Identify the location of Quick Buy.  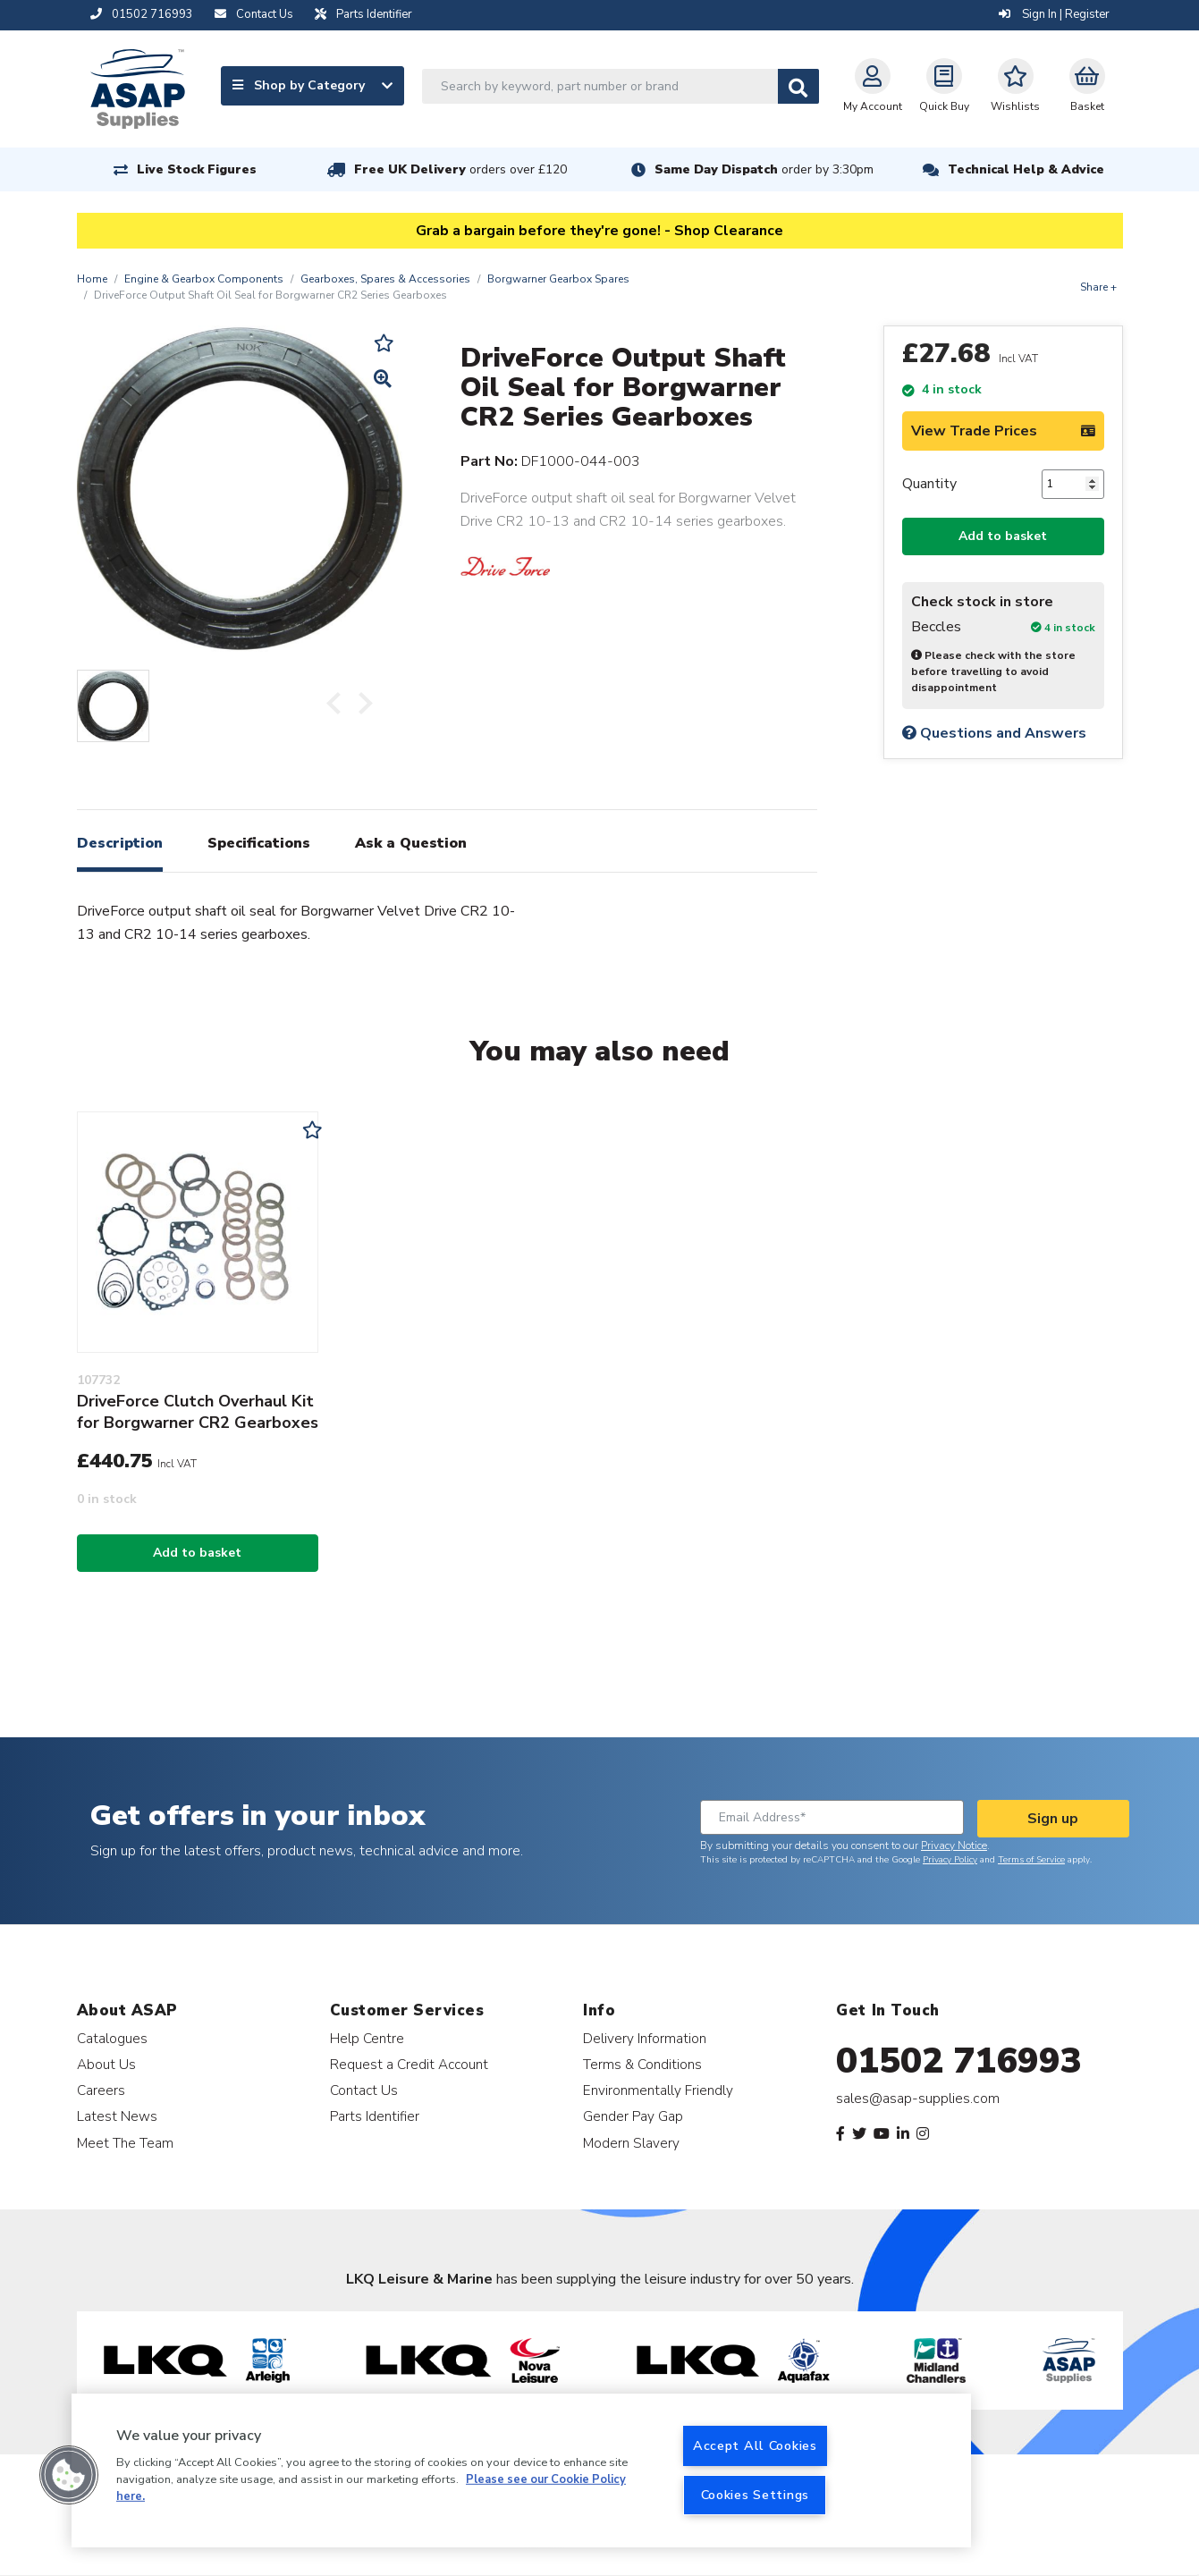
(944, 86).